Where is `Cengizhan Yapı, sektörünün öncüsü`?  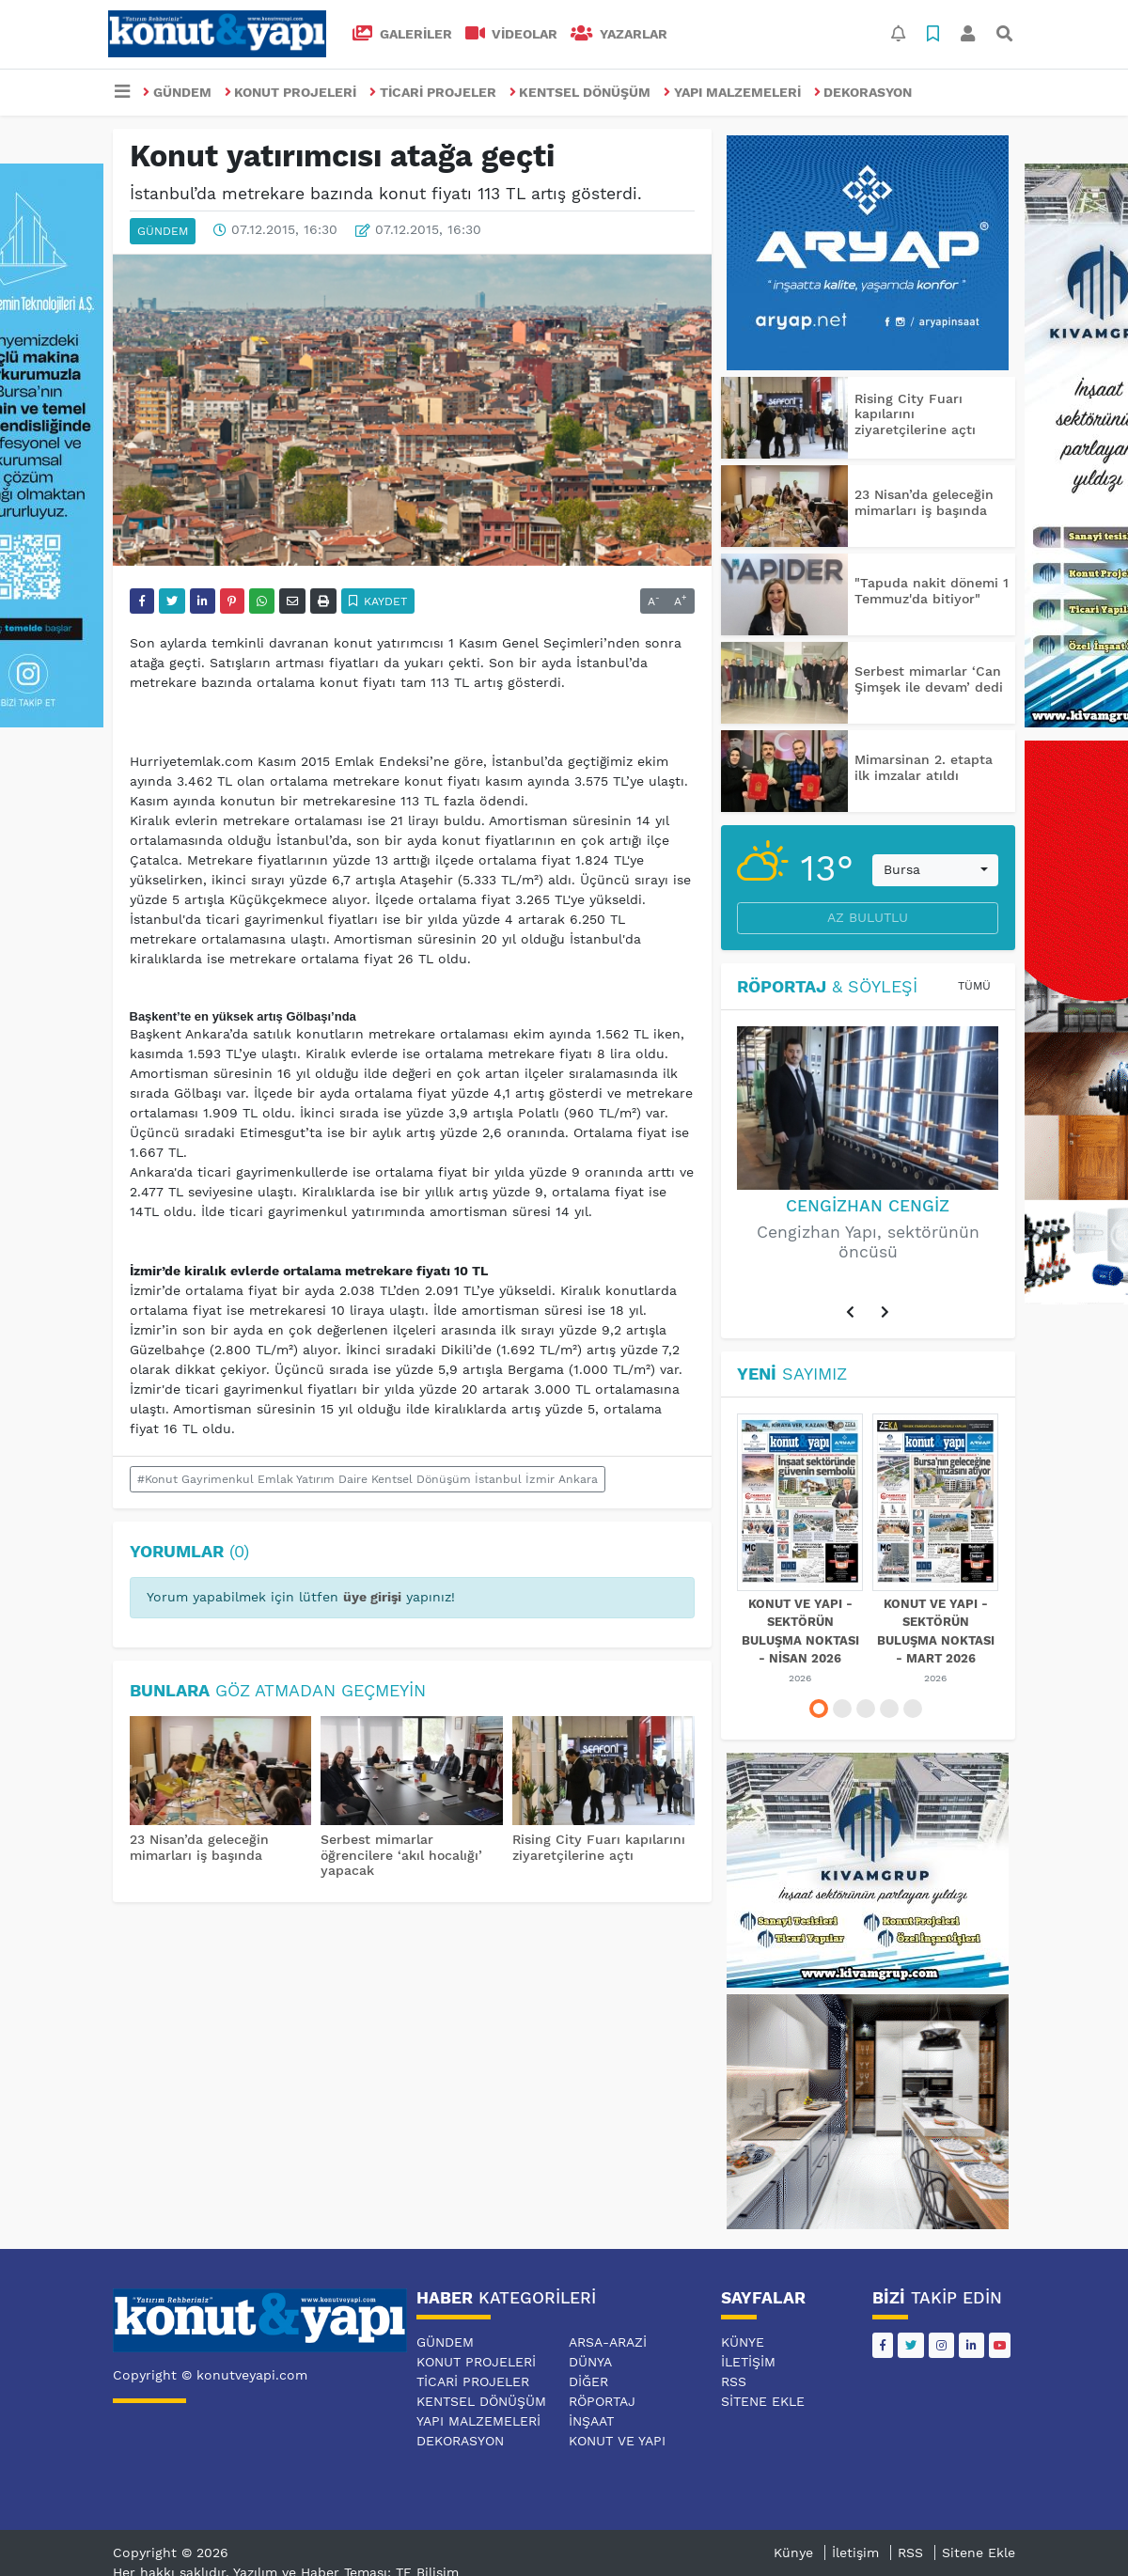 Cengizhan Yapı, sektörünün öncüsü is located at coordinates (868, 1242).